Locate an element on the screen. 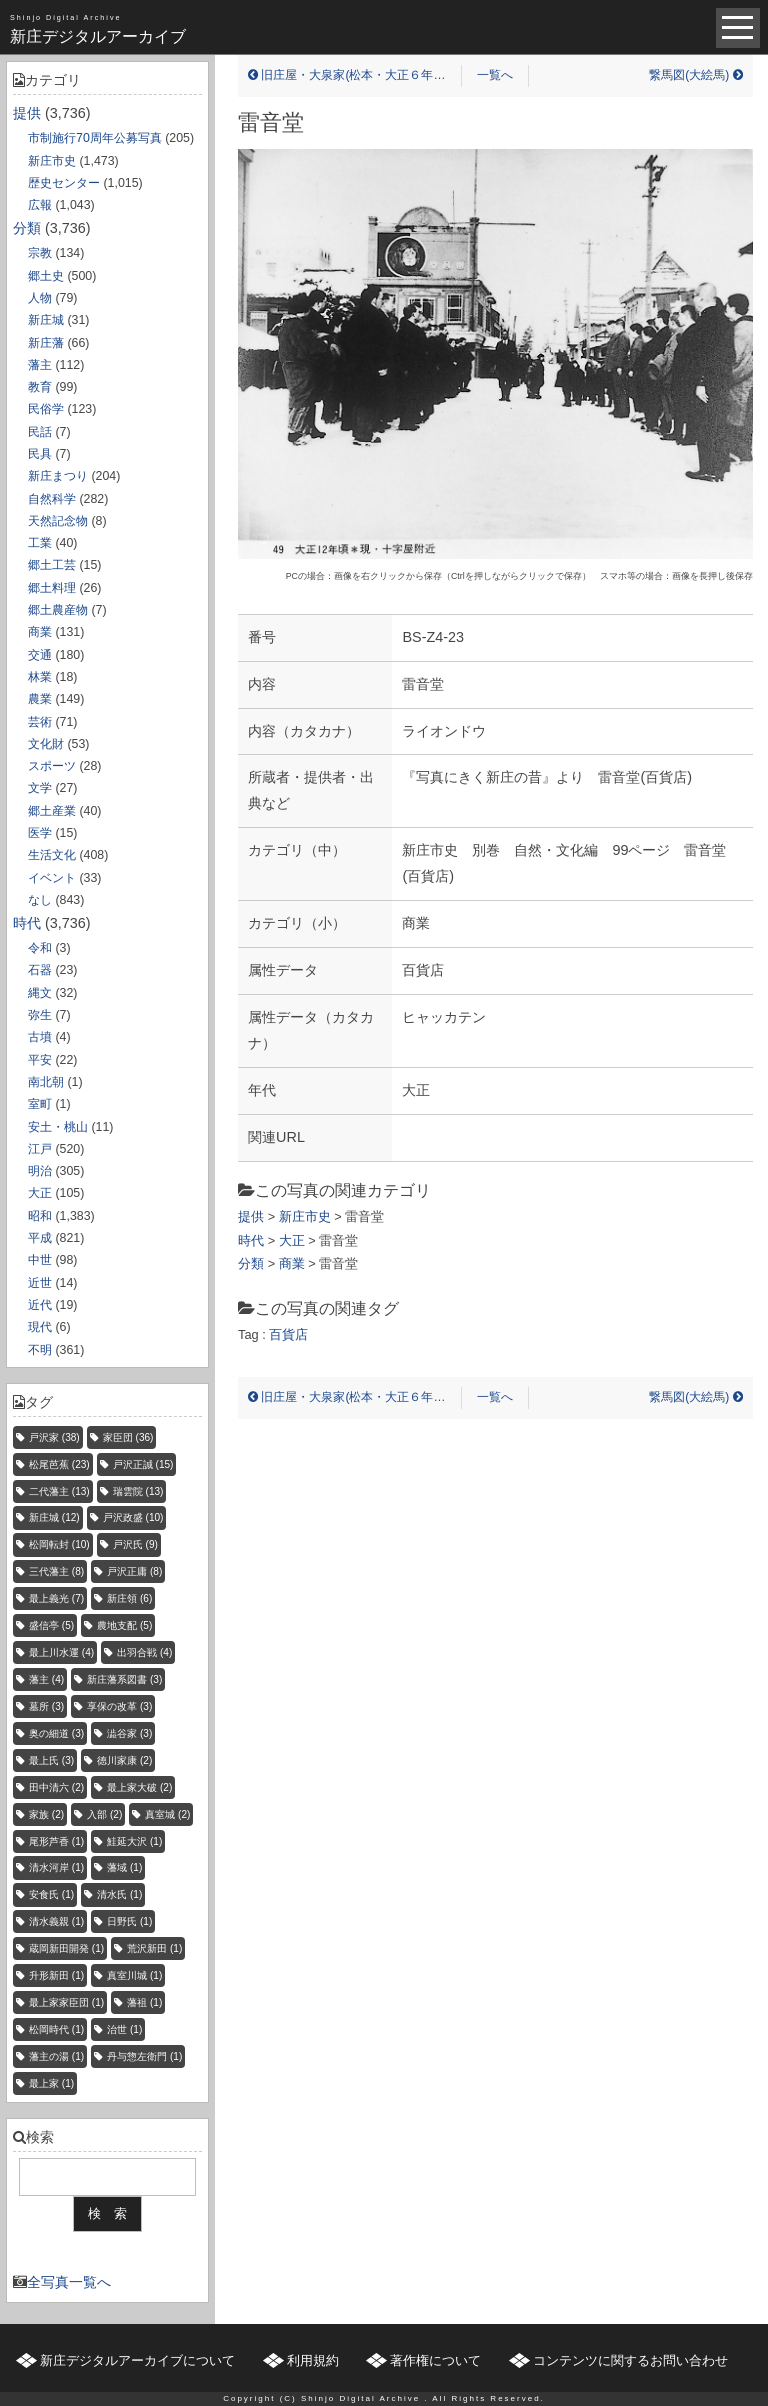  升形新田 [升形新田 (1個の項目)] is located at coordinates (56, 1975).